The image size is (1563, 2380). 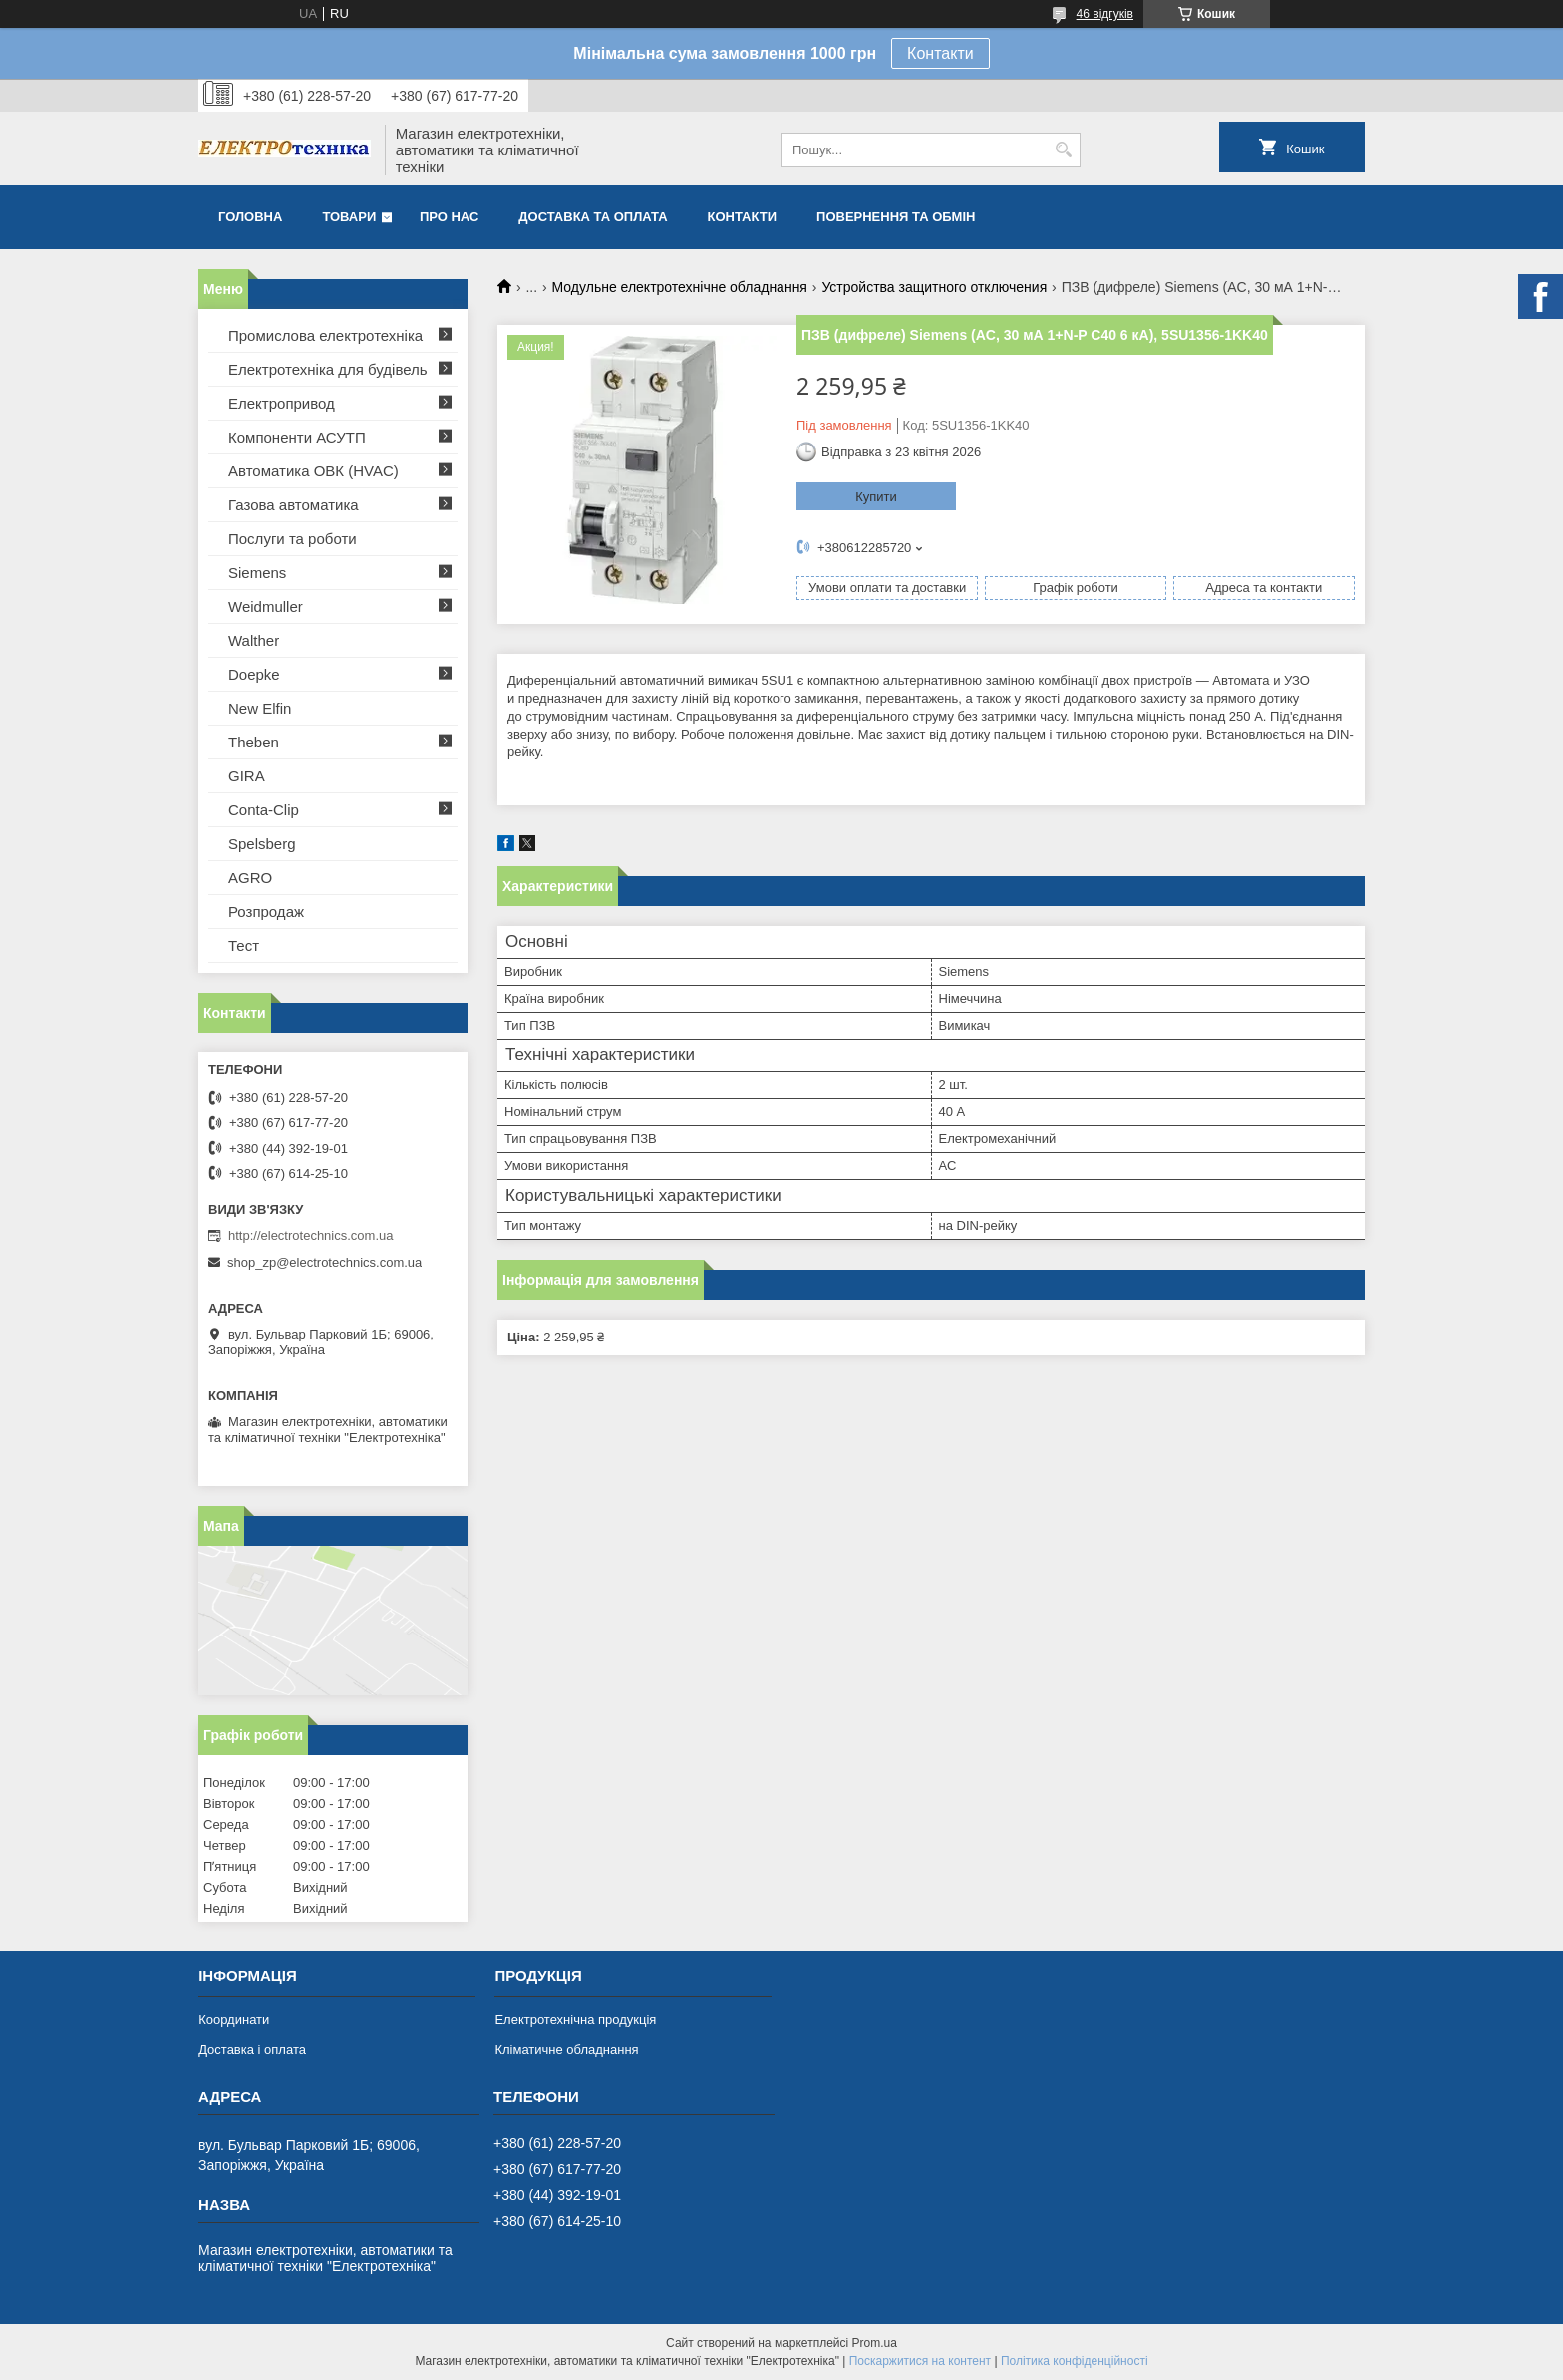 What do you see at coordinates (233, 2019) in the screenshot?
I see `Координати` at bounding box center [233, 2019].